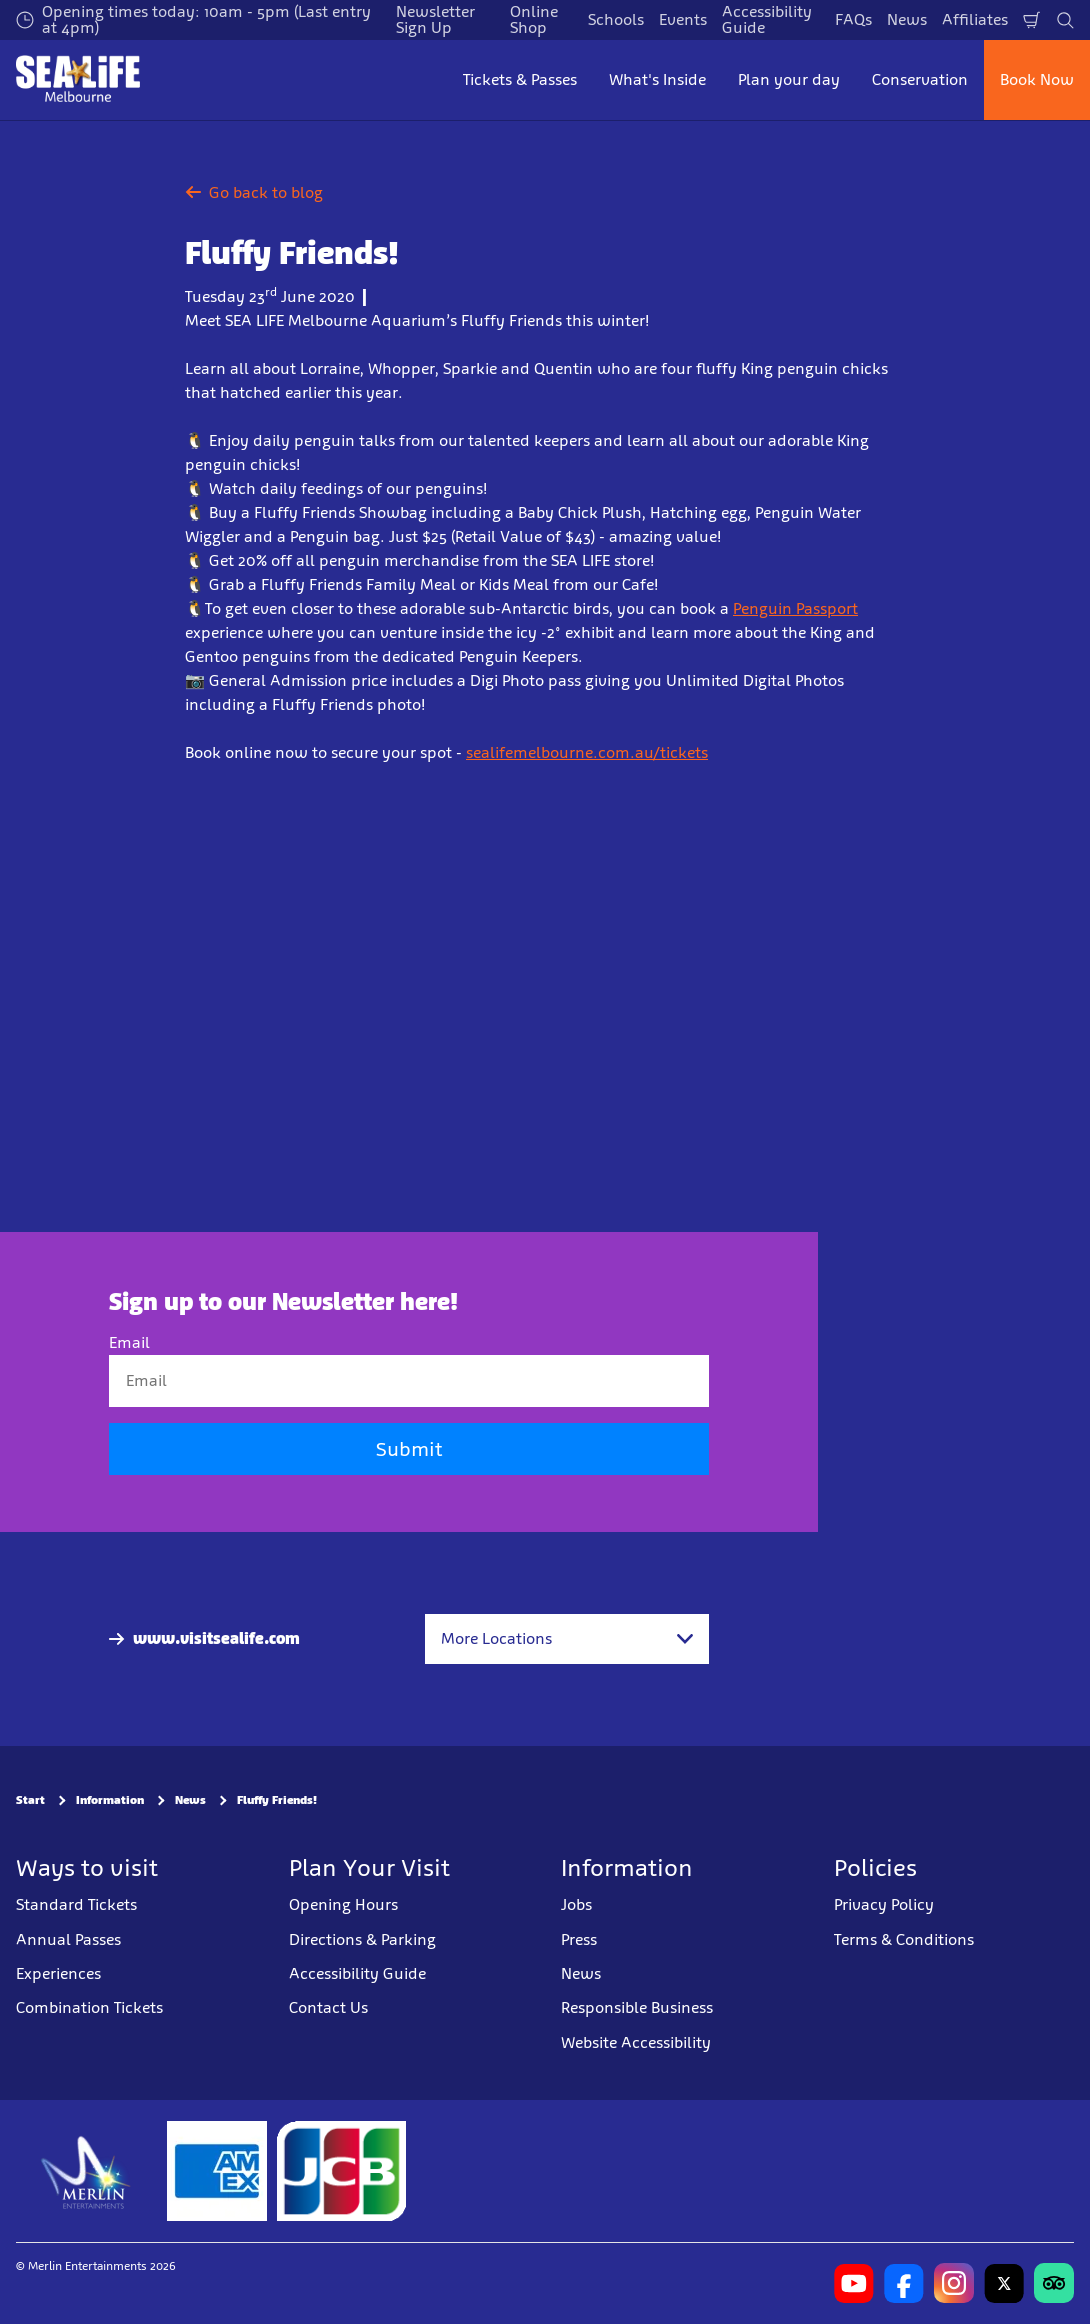 The image size is (1090, 2324). What do you see at coordinates (636, 2042) in the screenshot?
I see `Website Accessibility` at bounding box center [636, 2042].